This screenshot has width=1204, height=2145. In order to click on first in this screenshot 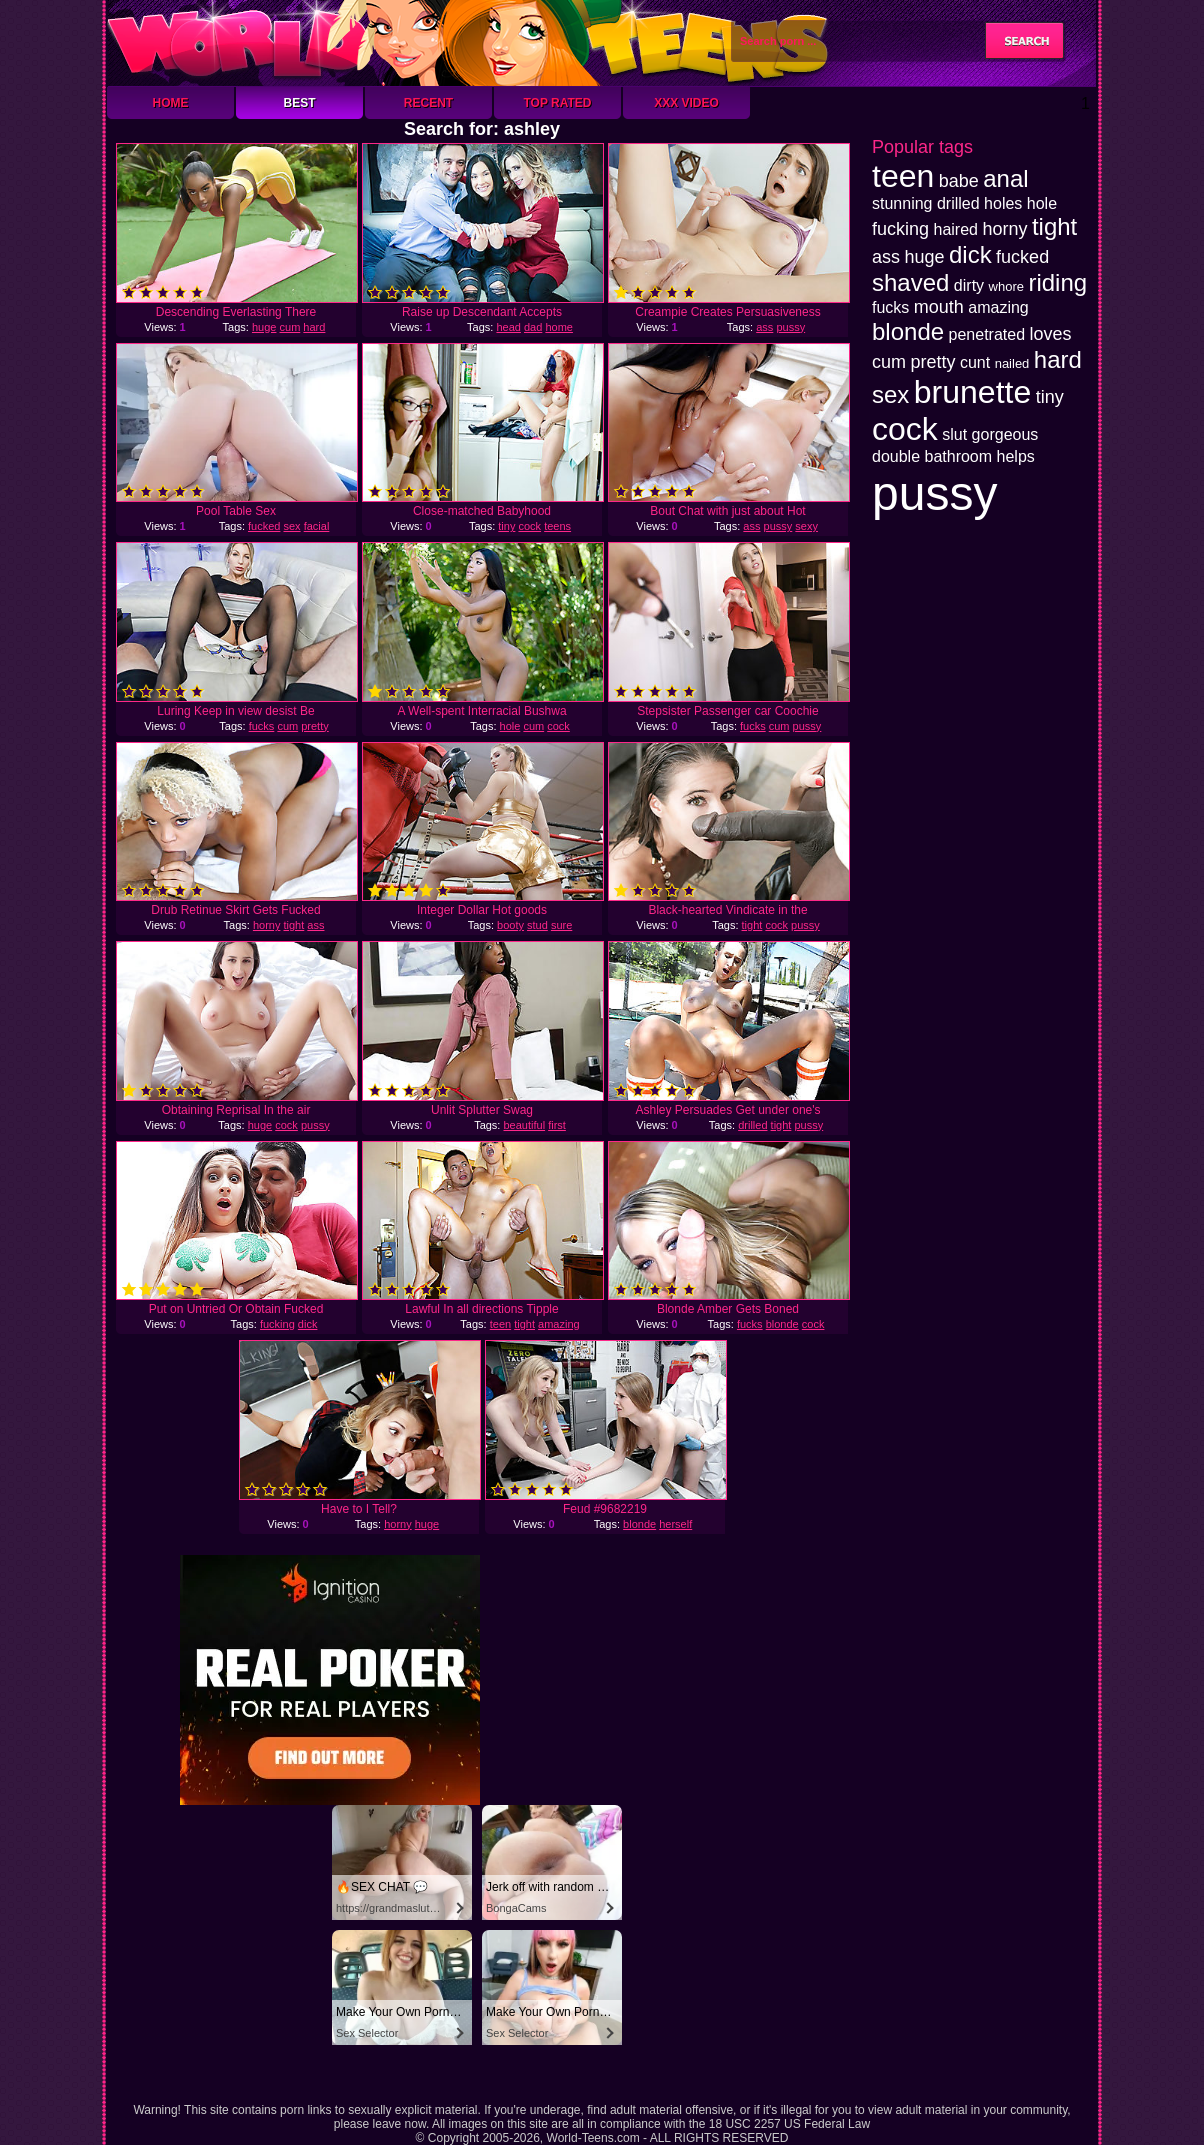, I will do `click(557, 1125)`.